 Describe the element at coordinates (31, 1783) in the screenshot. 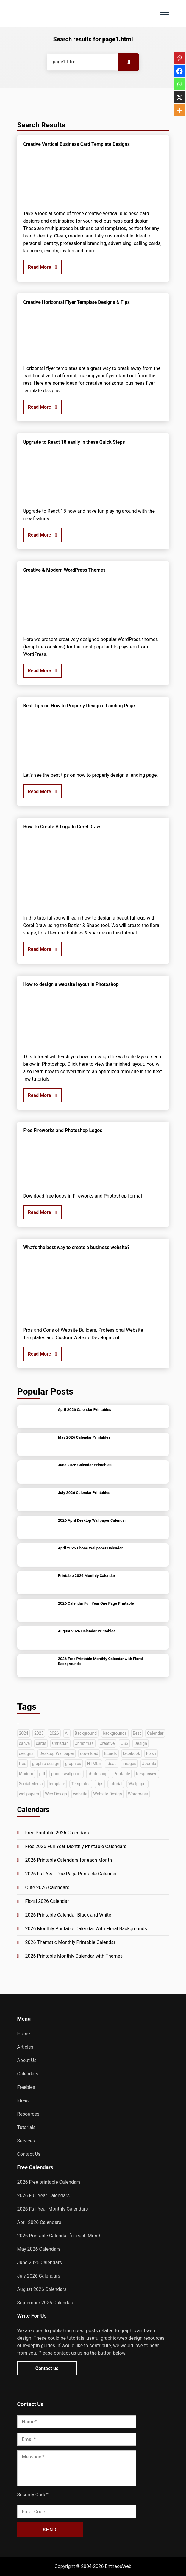

I see `Social Media [Social Media (41 items)]` at that location.